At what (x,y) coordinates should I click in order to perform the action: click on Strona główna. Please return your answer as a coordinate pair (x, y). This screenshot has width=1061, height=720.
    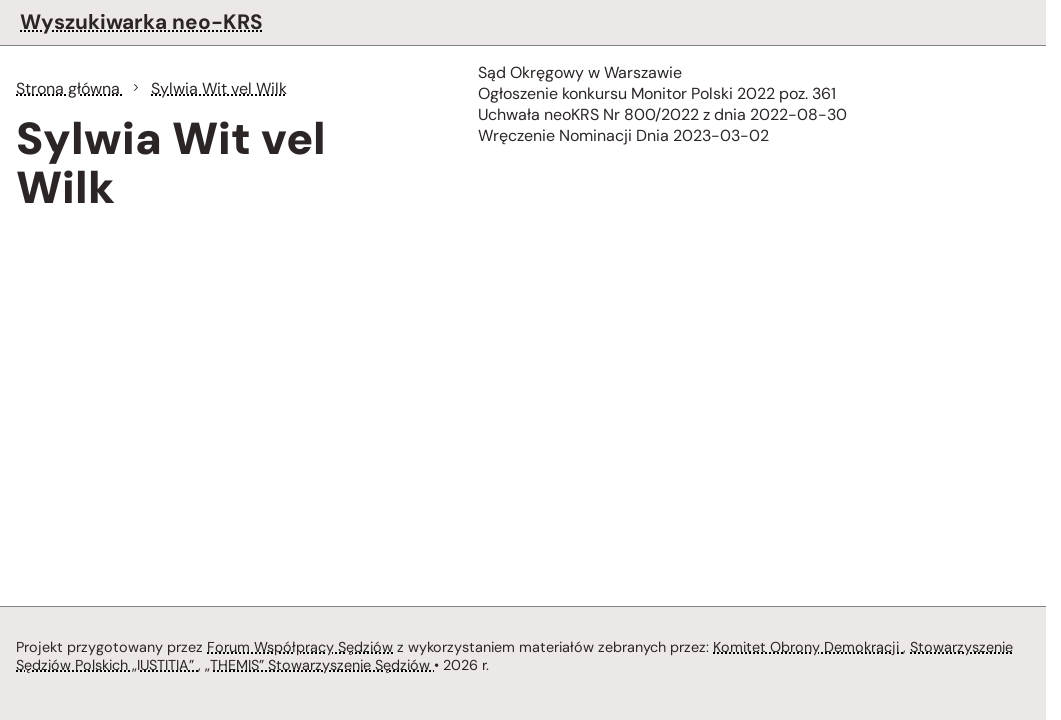
    Looking at the image, I should click on (70, 88).